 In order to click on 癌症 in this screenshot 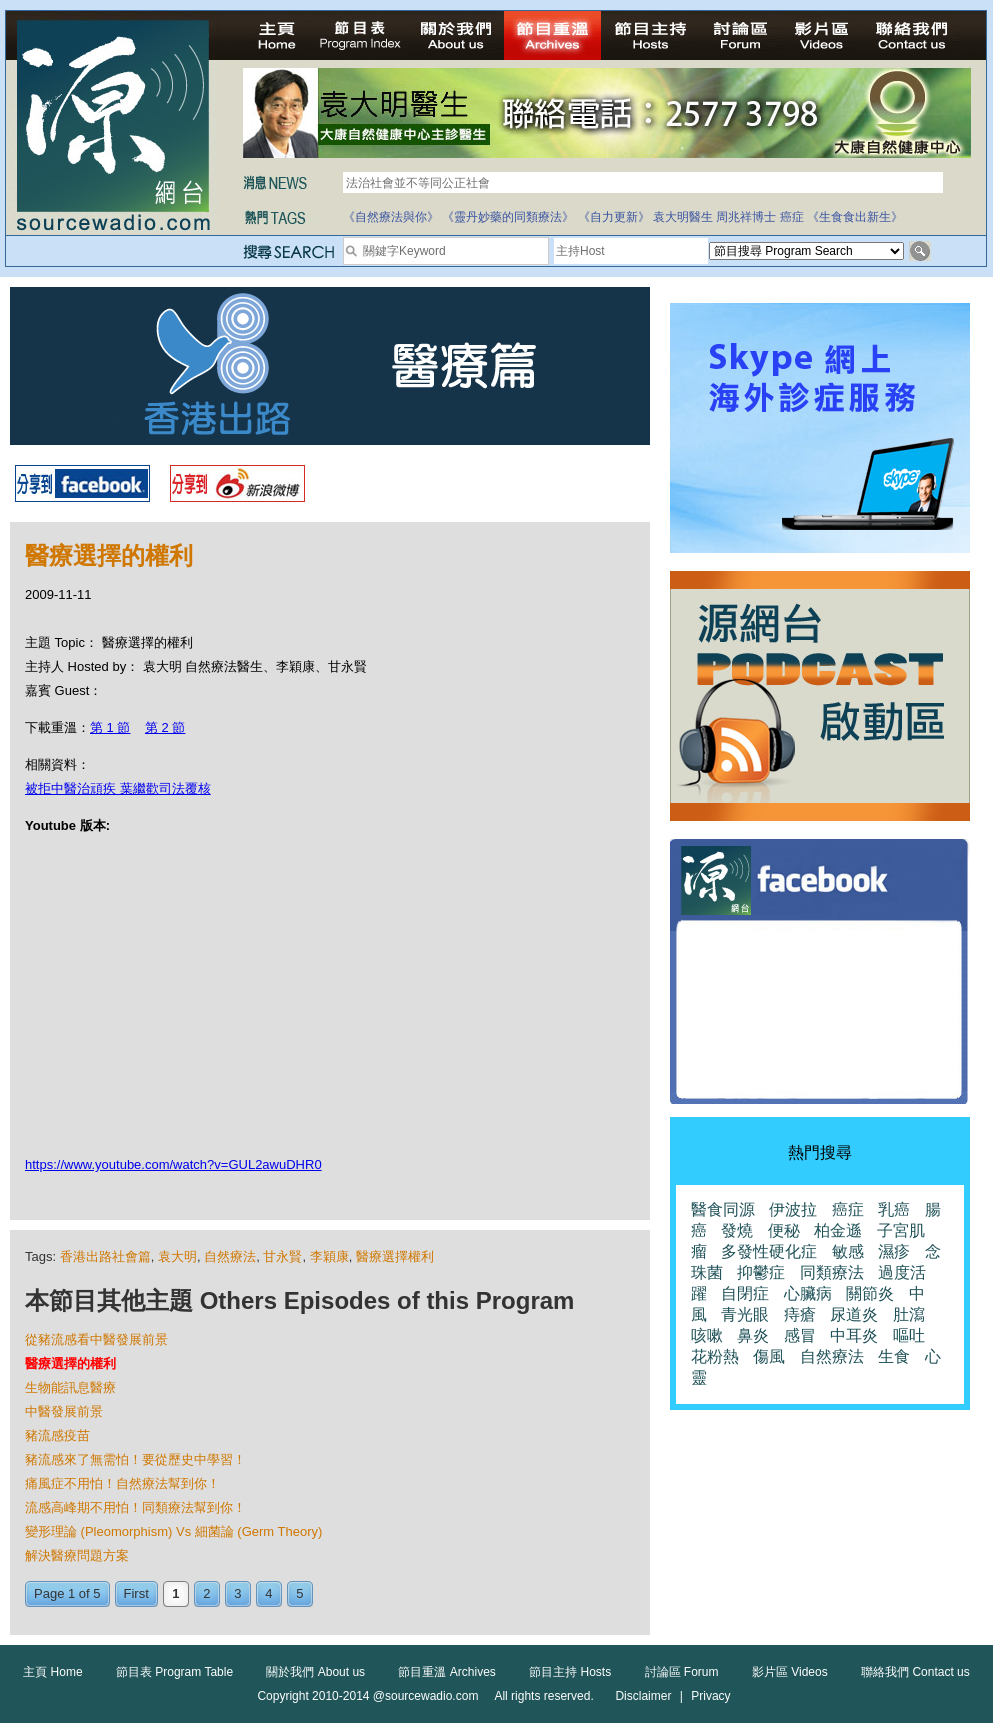, I will do `click(792, 217)`.